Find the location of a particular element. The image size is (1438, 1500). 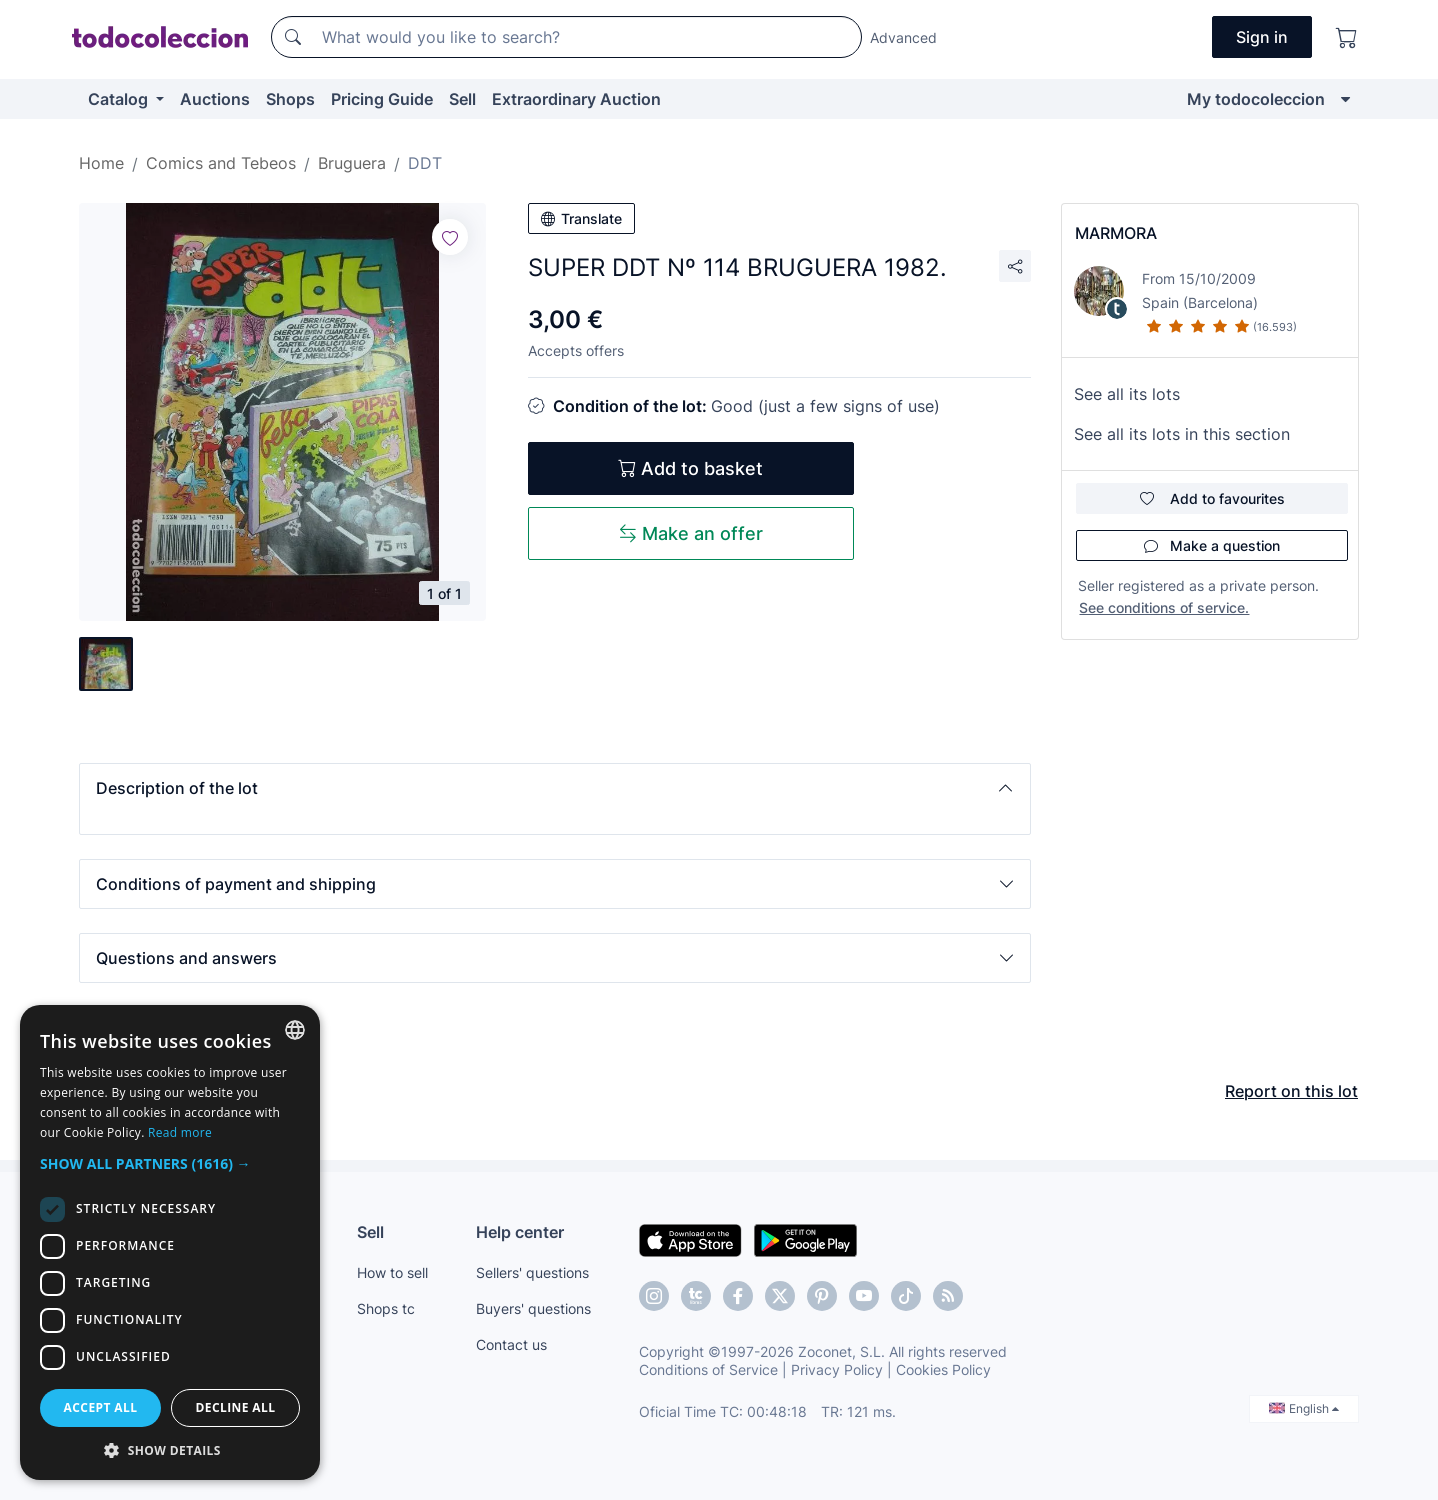

Advanced is located at coordinates (903, 37).